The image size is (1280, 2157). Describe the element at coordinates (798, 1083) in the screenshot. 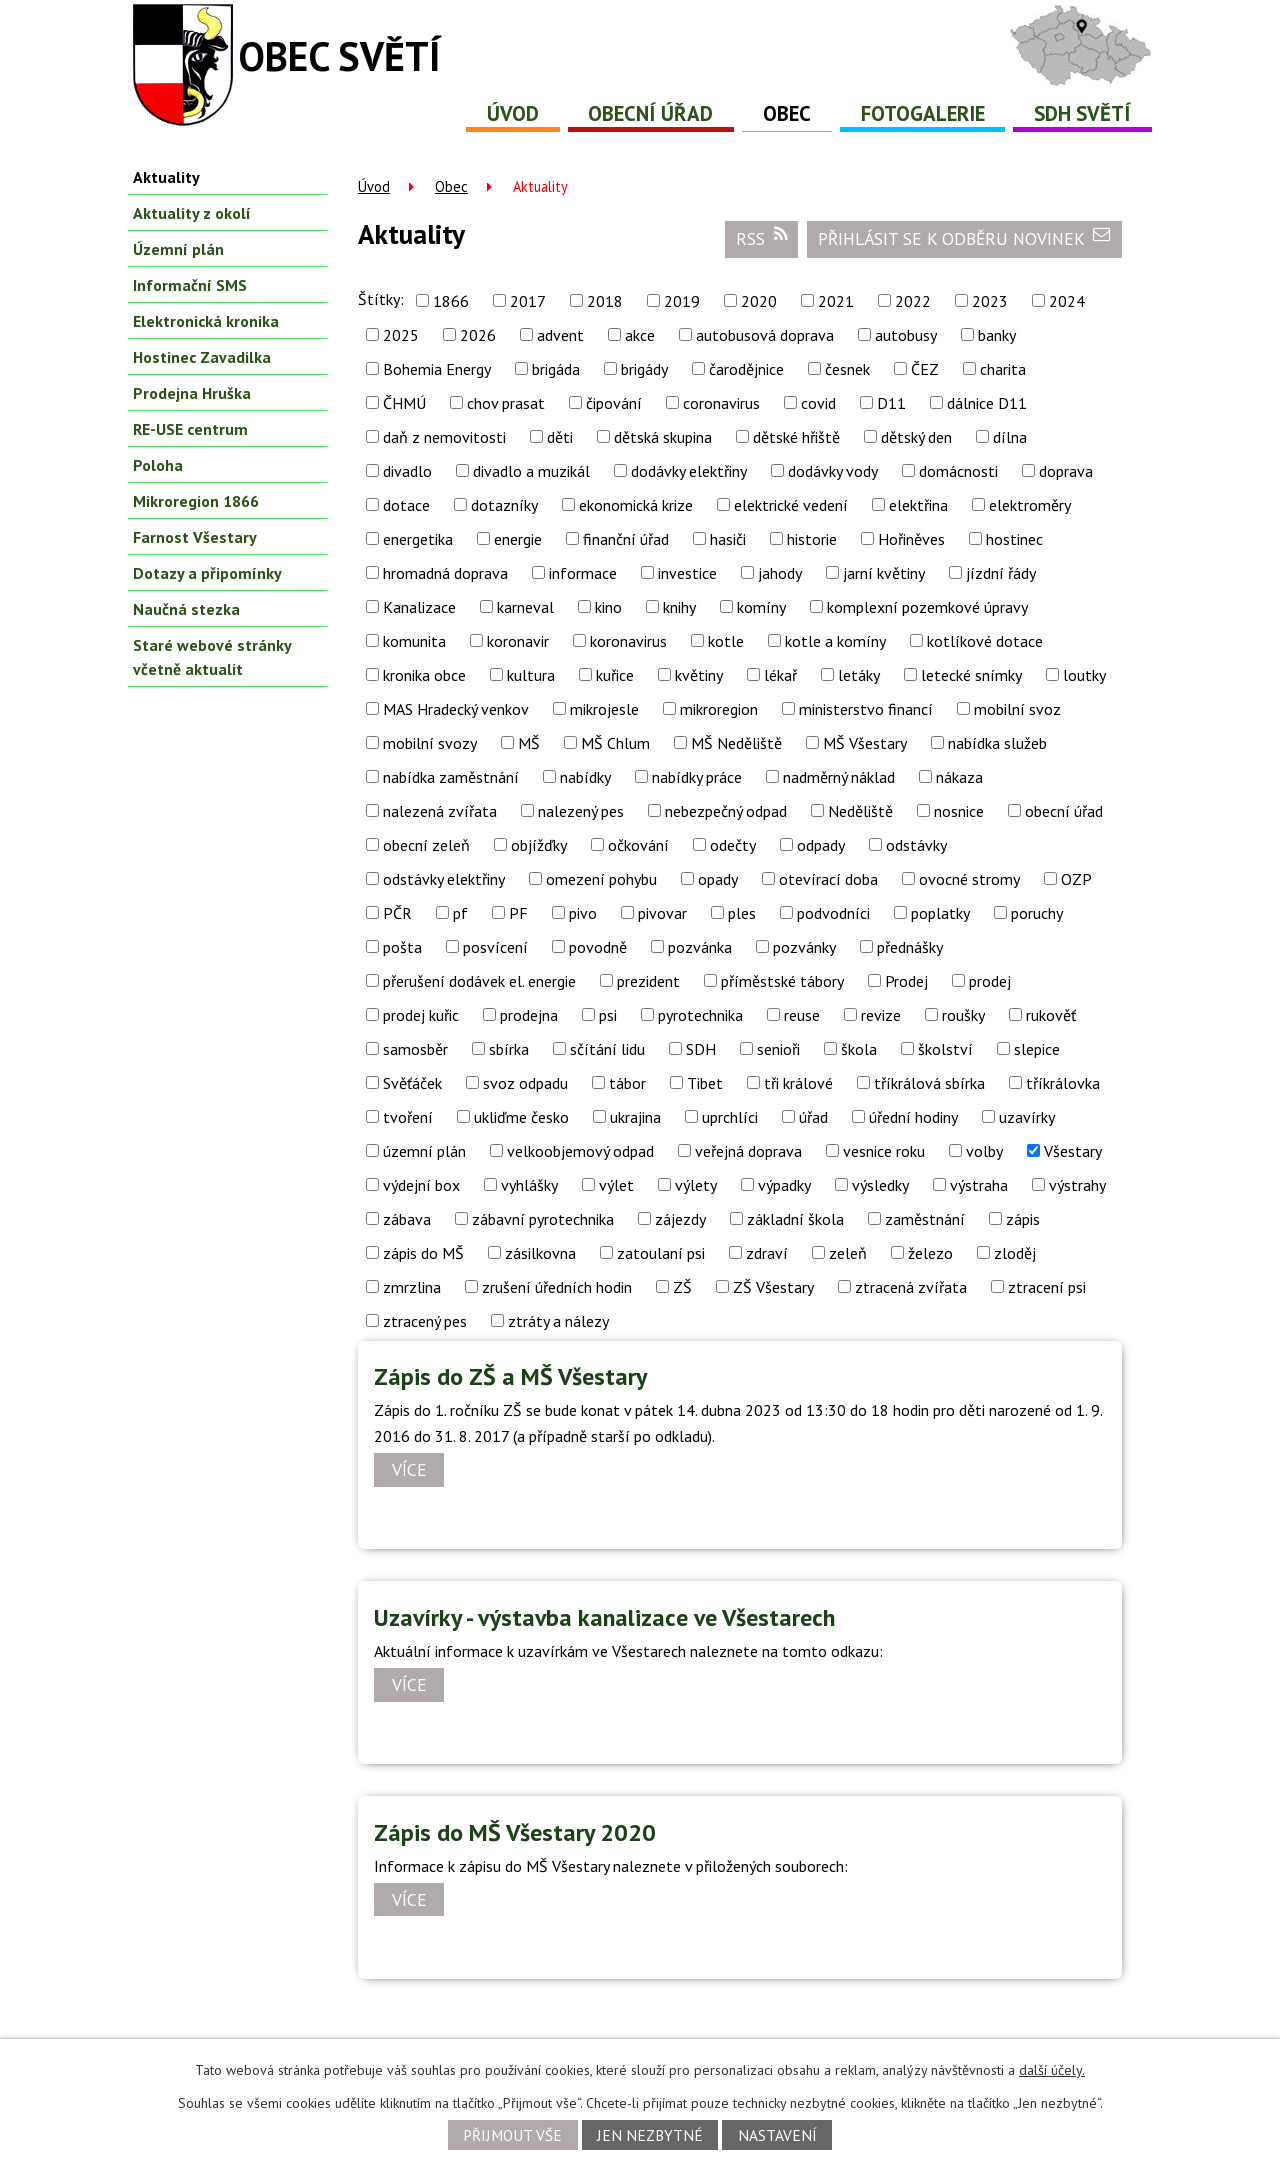

I see `tři králové` at that location.